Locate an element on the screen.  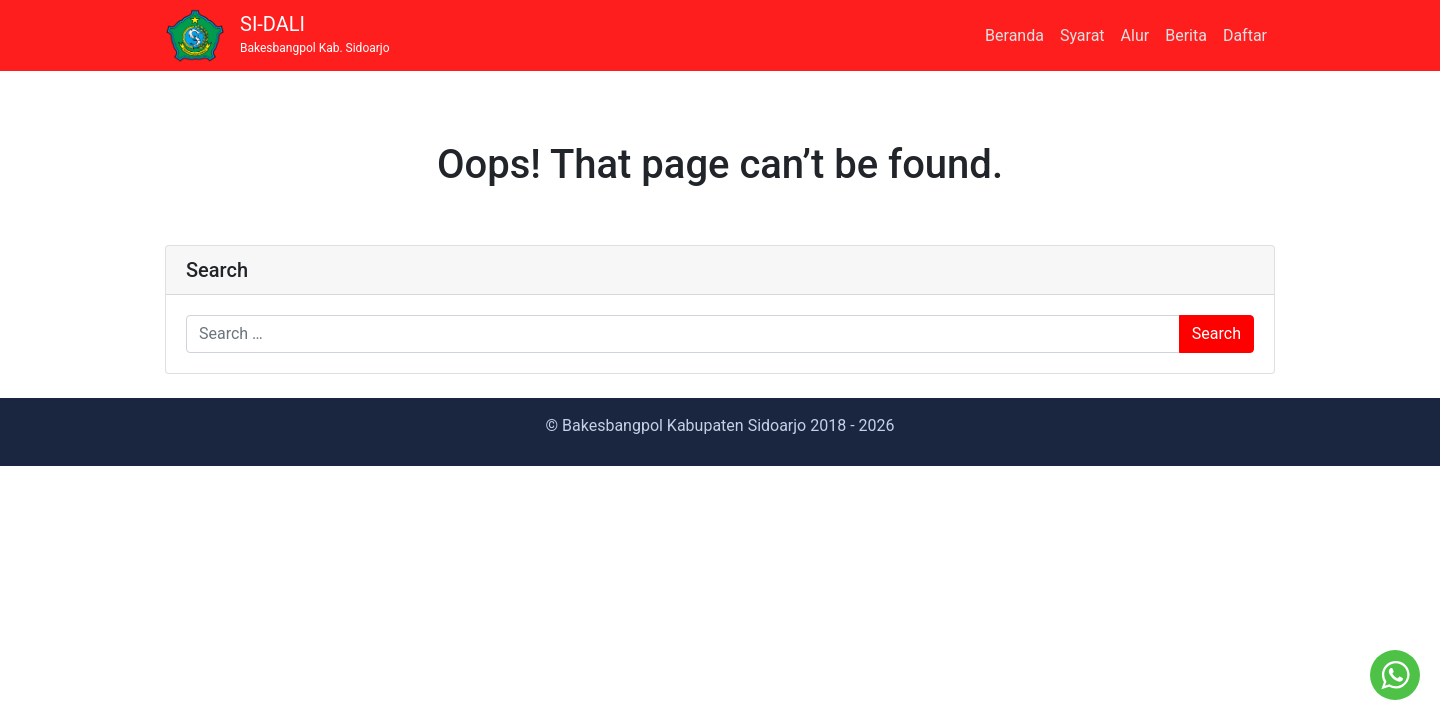
Daftar is located at coordinates (1245, 35).